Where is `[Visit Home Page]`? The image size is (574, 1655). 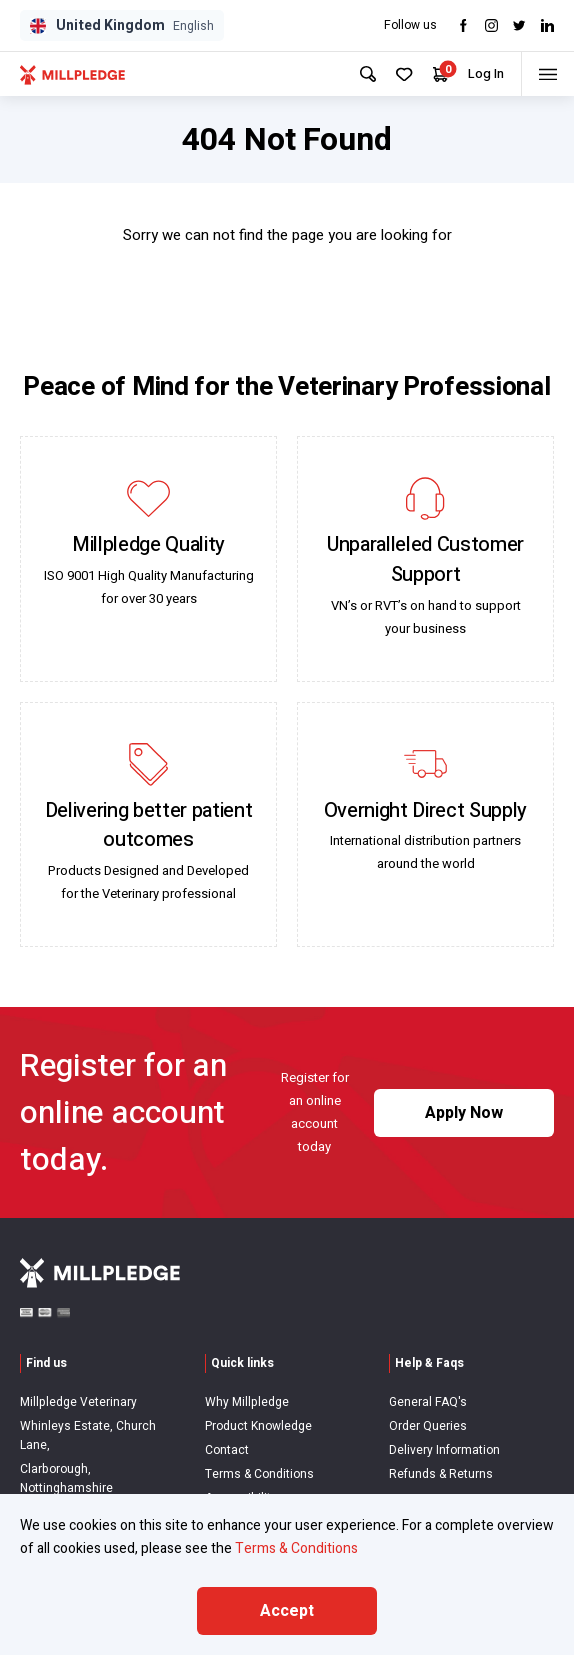 [Visit Home Page] is located at coordinates (72, 74).